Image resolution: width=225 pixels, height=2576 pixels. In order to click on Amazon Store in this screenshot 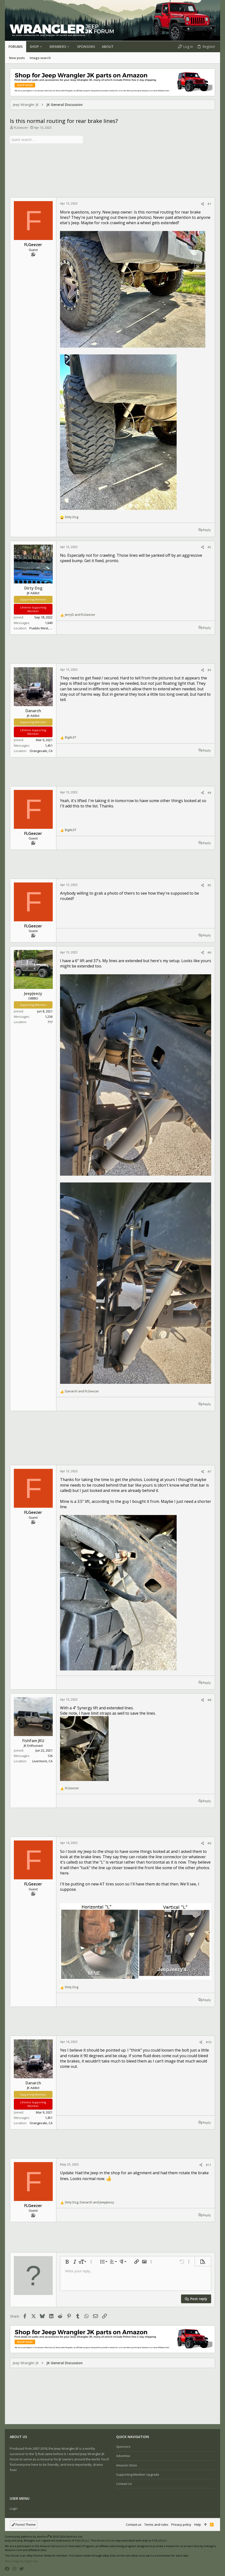, I will do `click(126, 2465)`.